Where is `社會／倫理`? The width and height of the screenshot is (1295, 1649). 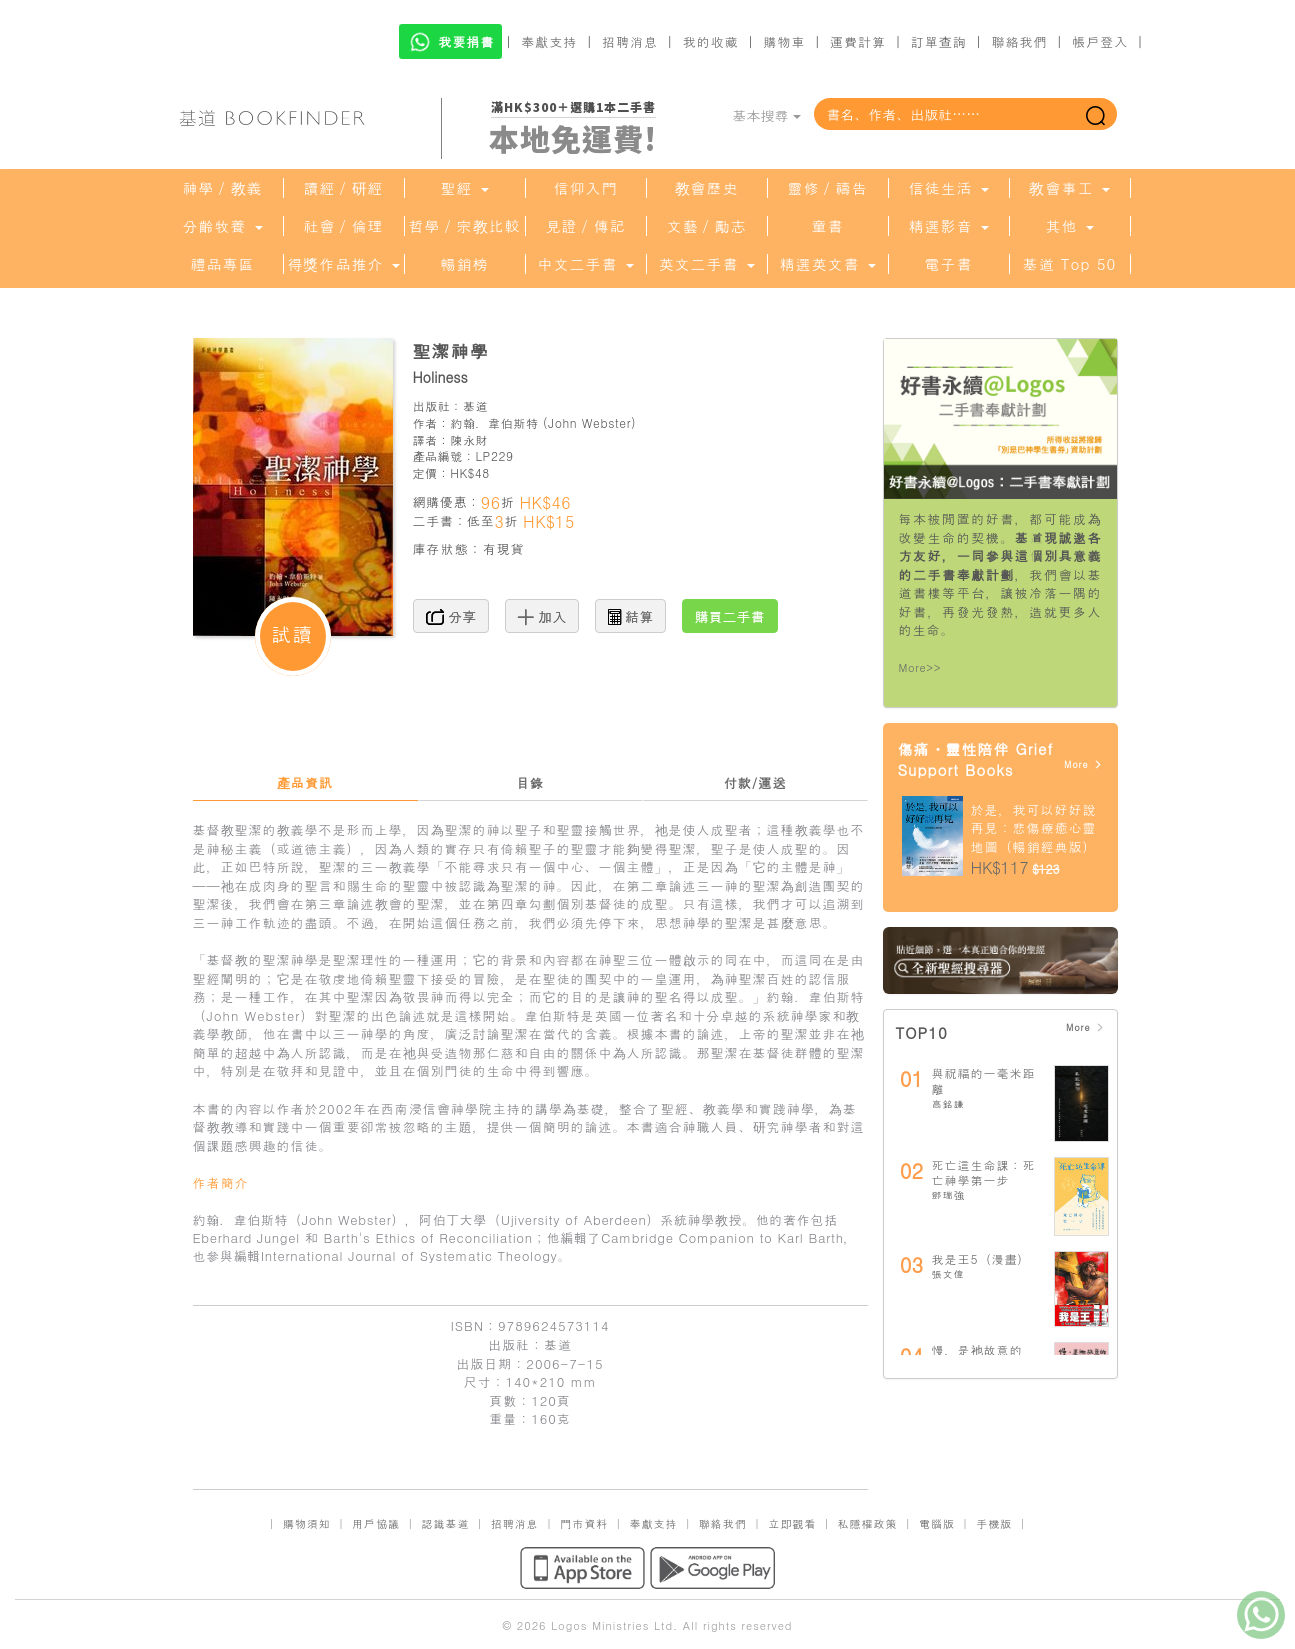
社會／倫理 is located at coordinates (344, 226).